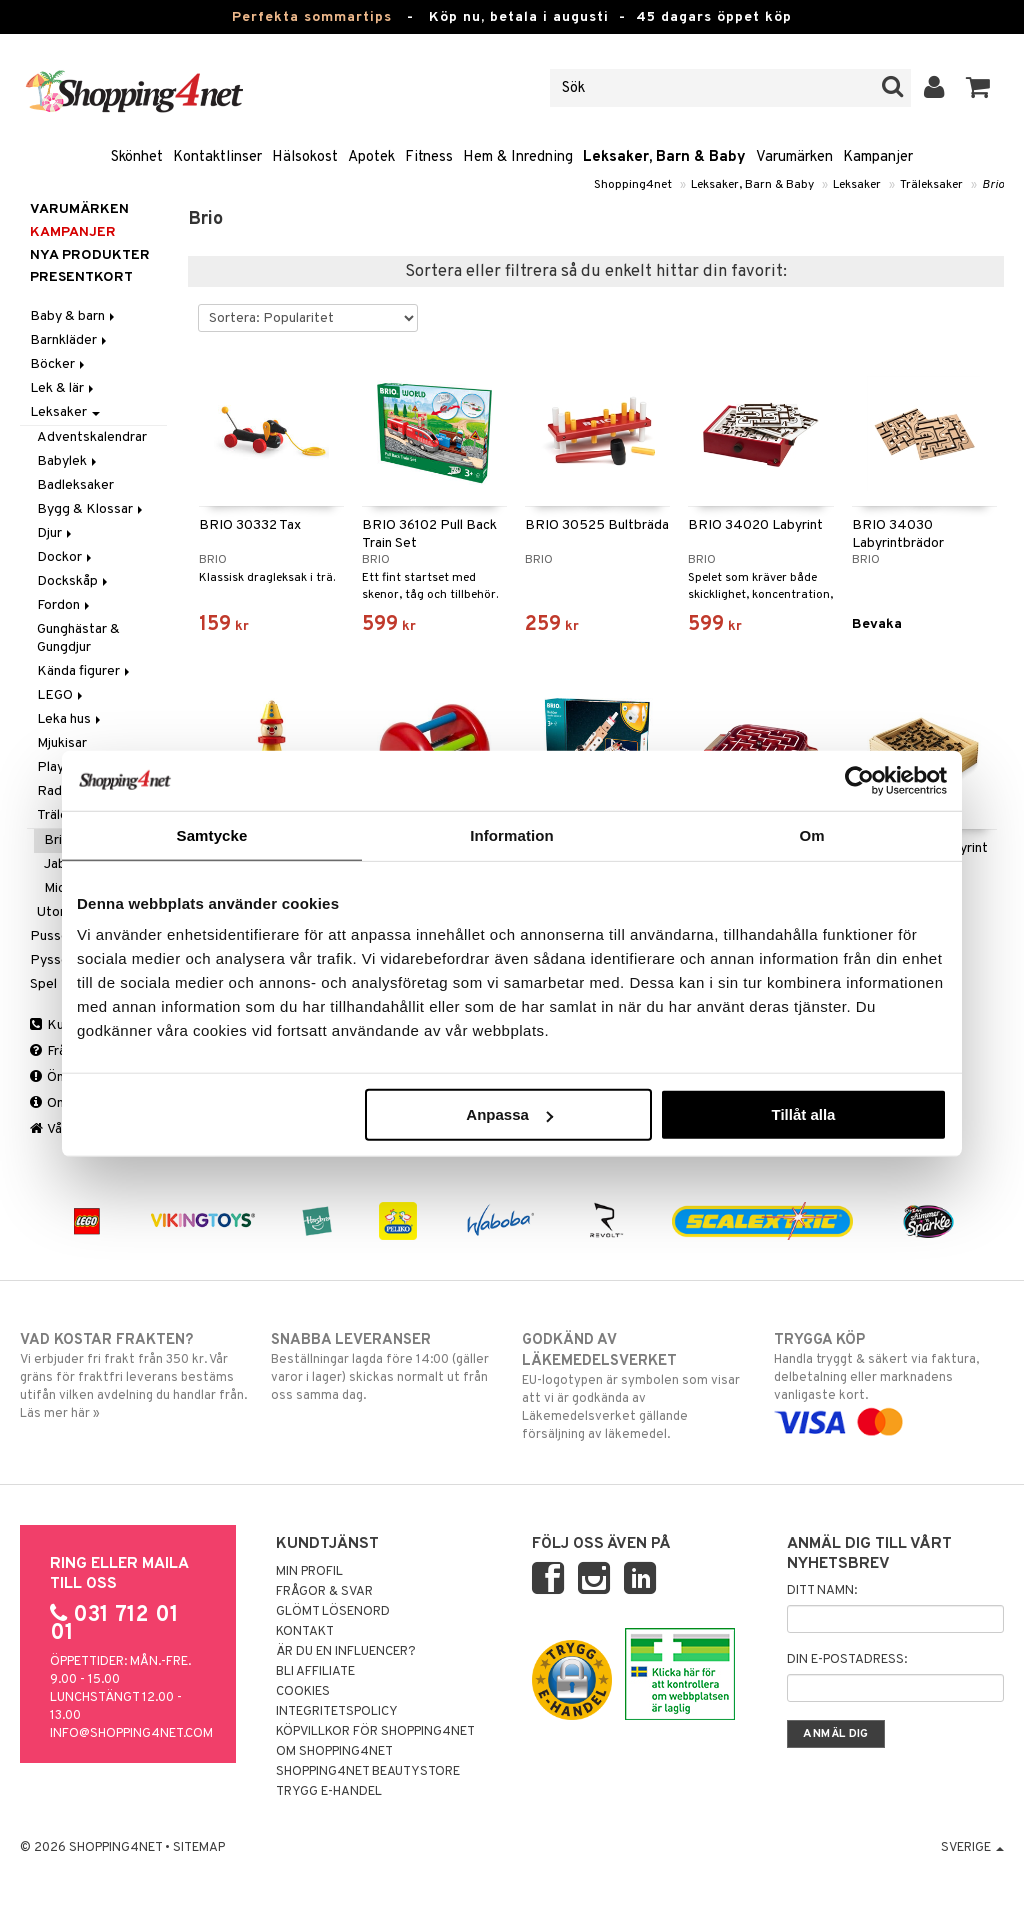  Describe the element at coordinates (334, 1752) in the screenshot. I see `Om Shopping4net` at that location.